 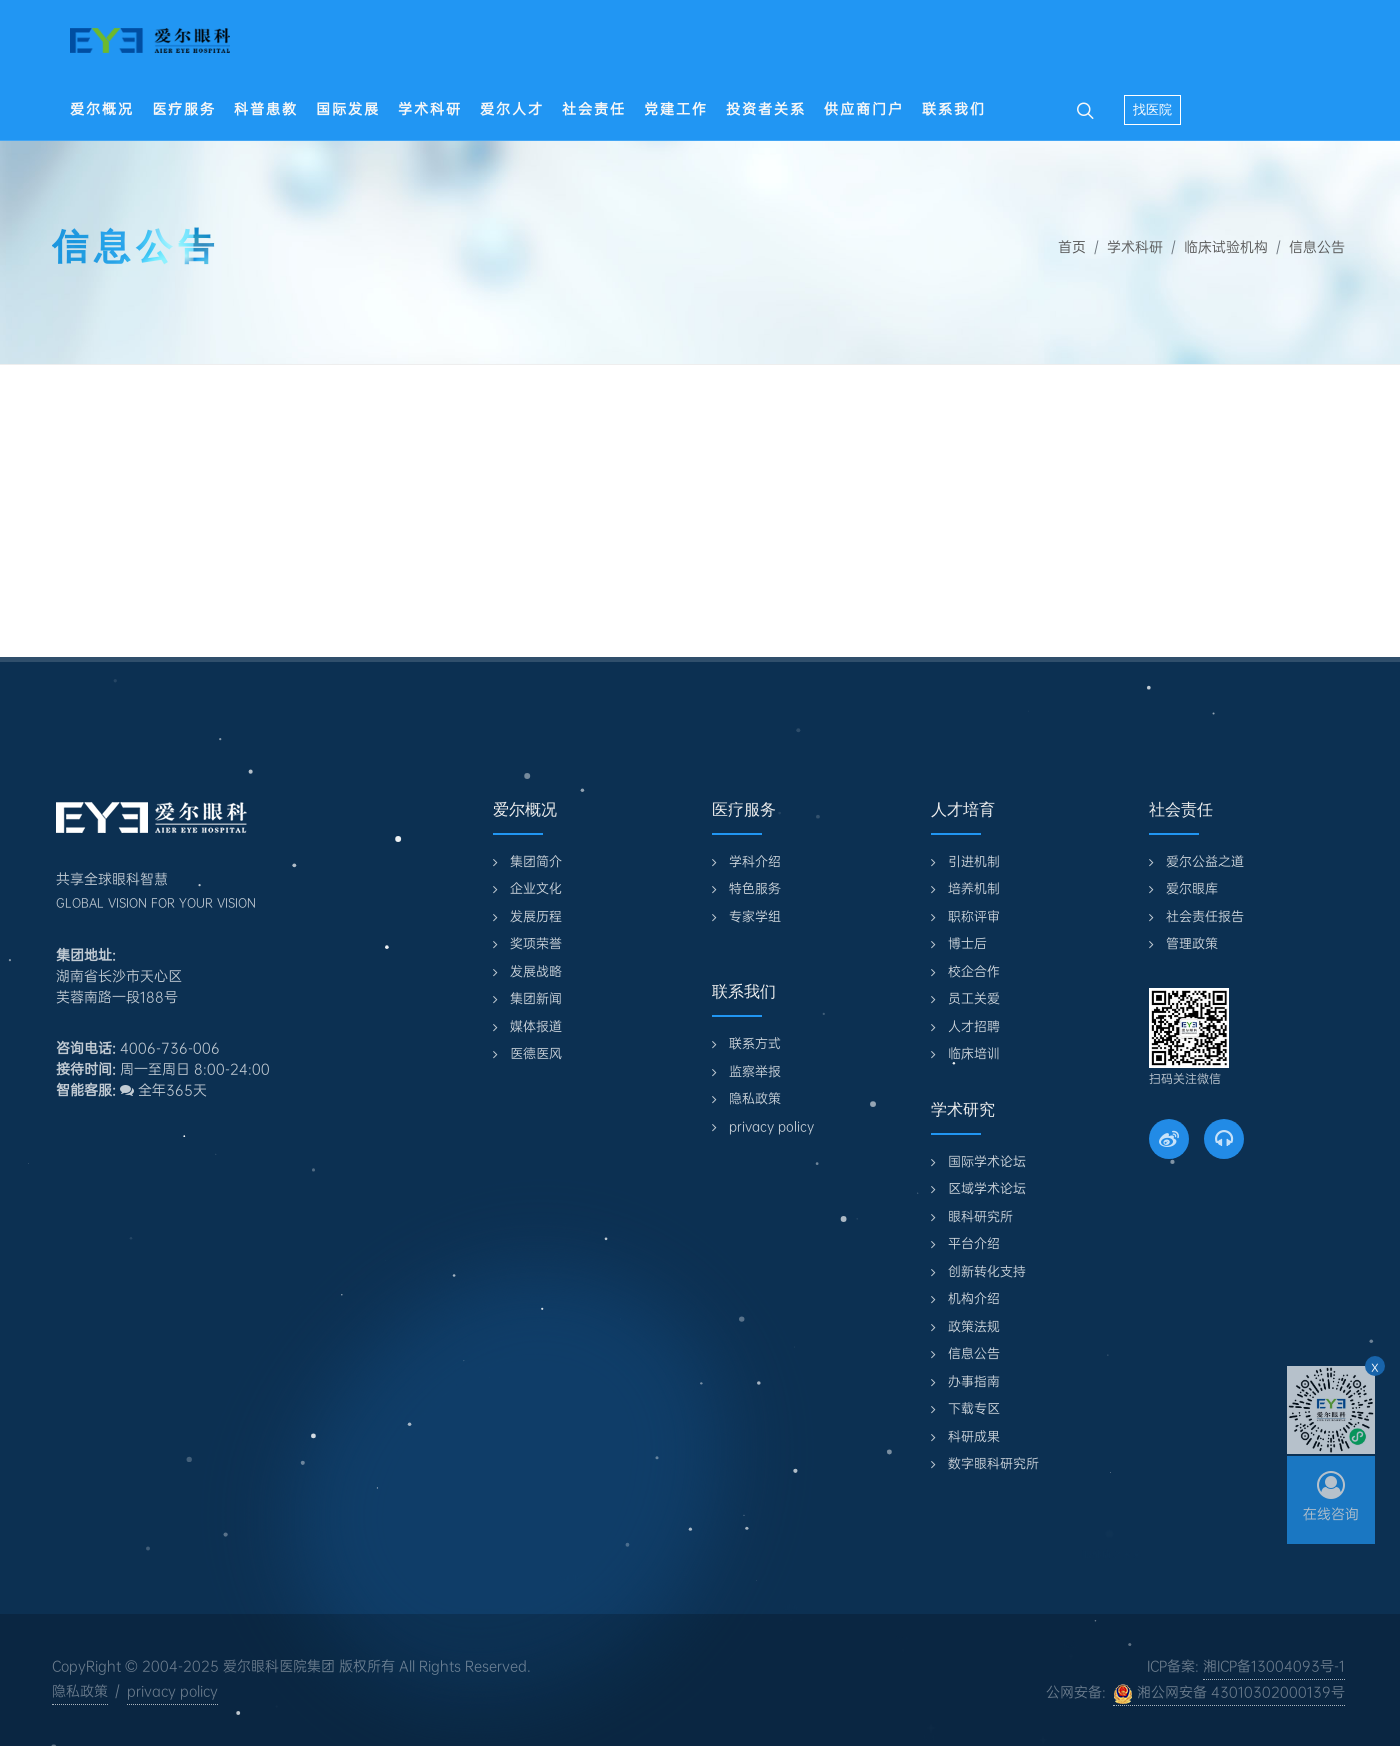 What do you see at coordinates (974, 998) in the screenshot?
I see `员工关爱` at bounding box center [974, 998].